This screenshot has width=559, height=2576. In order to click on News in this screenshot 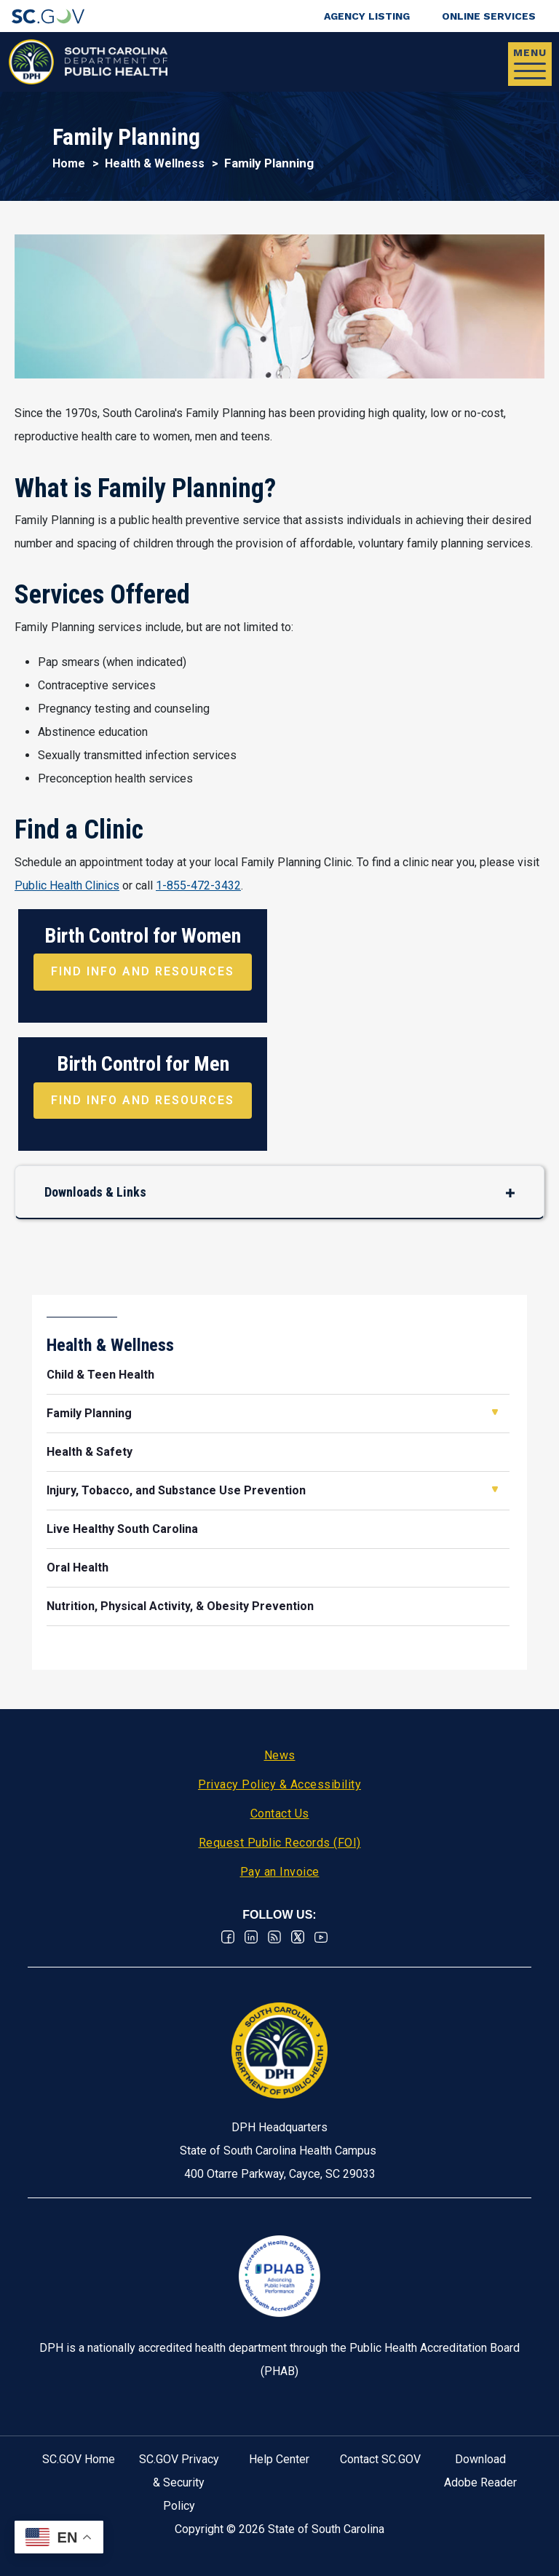, I will do `click(280, 1755)`.